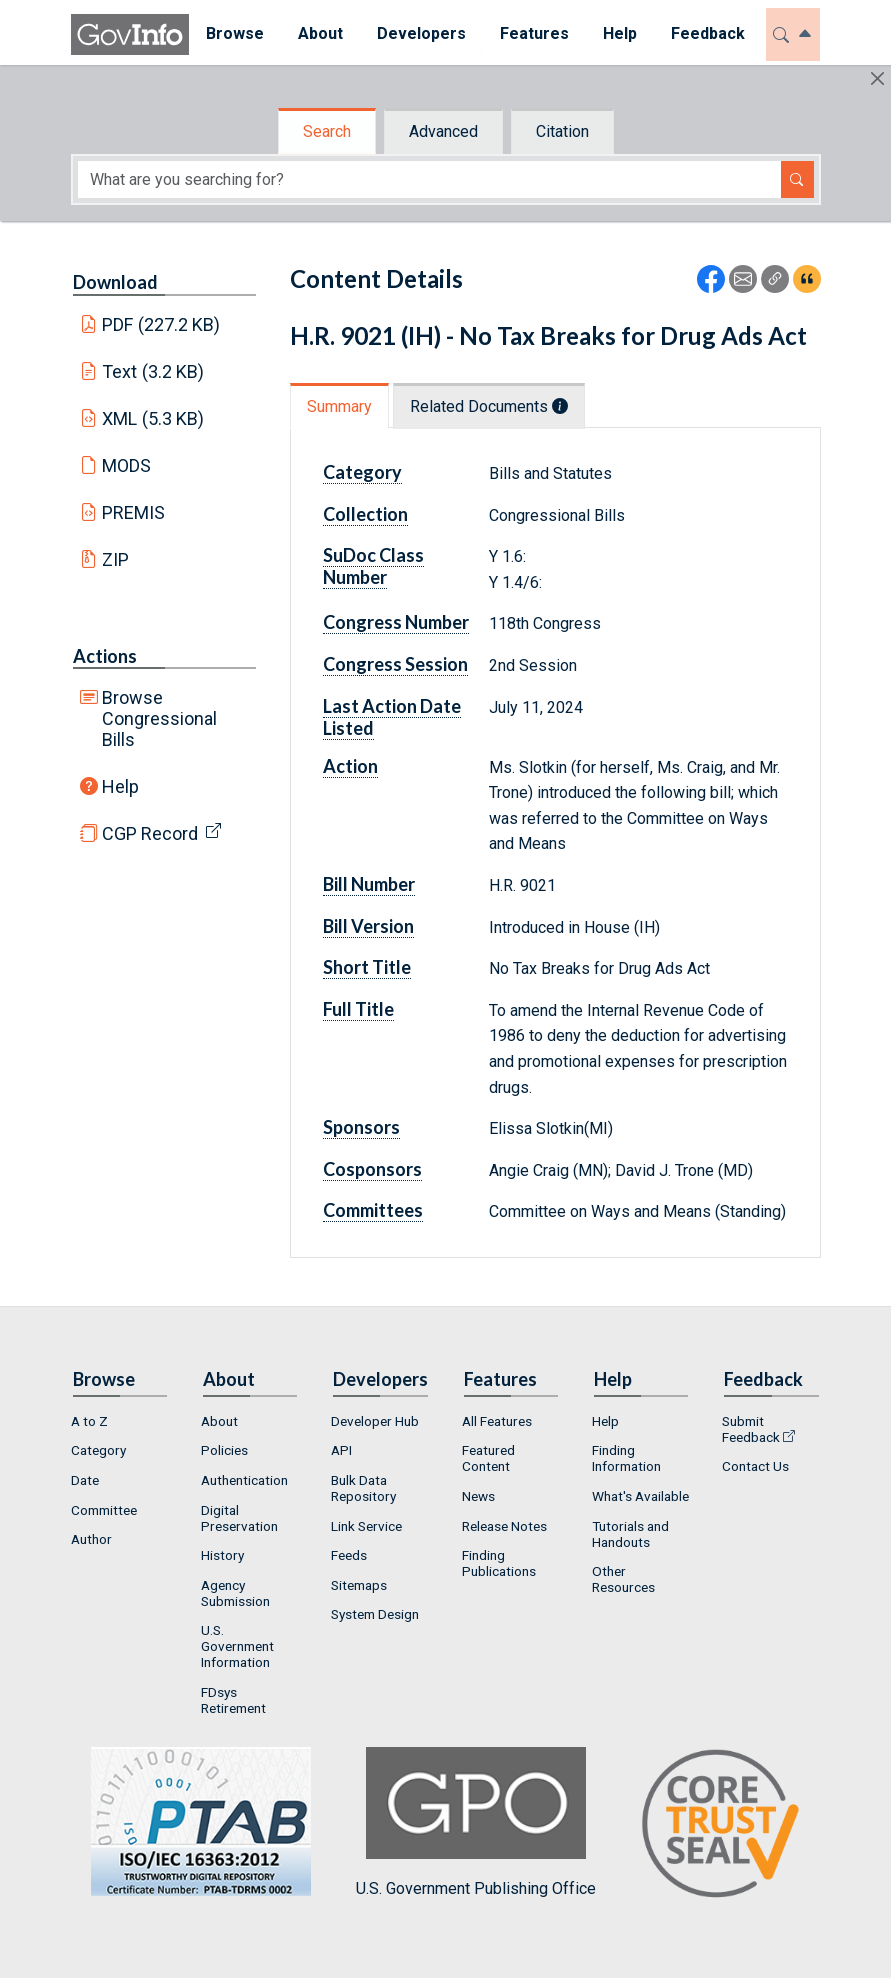 The height and width of the screenshot is (1978, 891). Describe the element at coordinates (91, 1539) in the screenshot. I see `Author` at that location.